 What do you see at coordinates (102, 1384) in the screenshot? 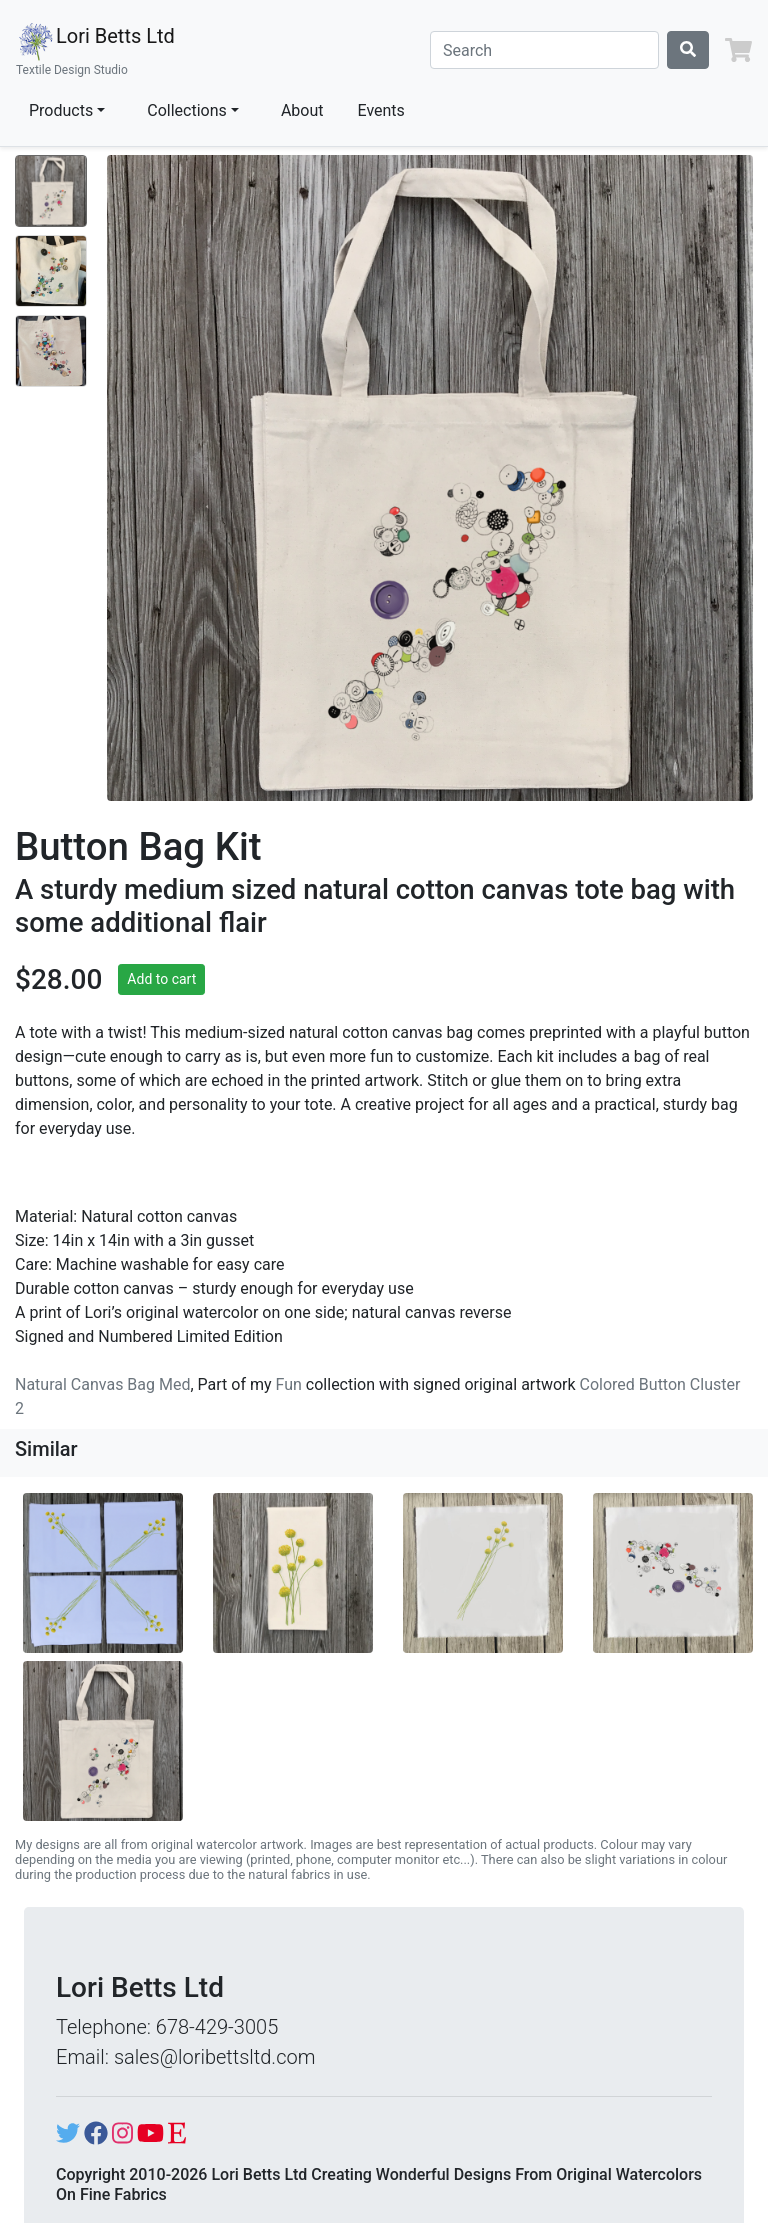
I see `Natural Canvas Bag Med` at bounding box center [102, 1384].